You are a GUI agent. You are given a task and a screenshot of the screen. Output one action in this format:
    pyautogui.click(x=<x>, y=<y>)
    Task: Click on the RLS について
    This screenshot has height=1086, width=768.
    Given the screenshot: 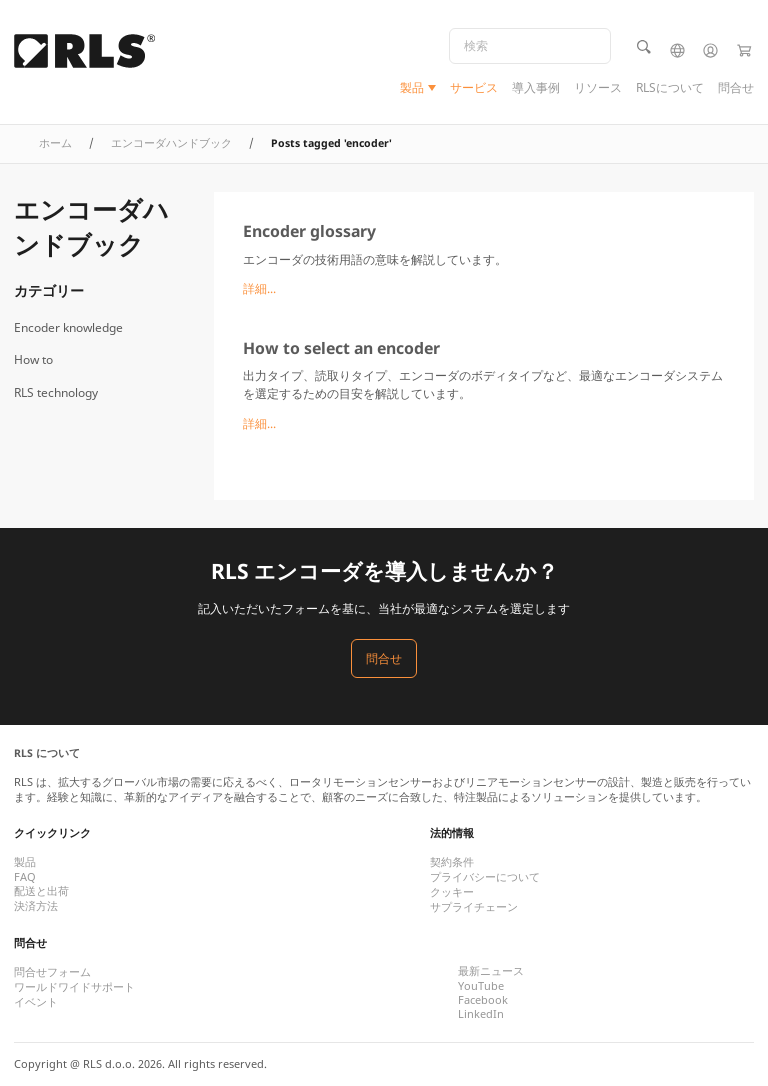 What is the action you would take?
    pyautogui.click(x=47, y=753)
    